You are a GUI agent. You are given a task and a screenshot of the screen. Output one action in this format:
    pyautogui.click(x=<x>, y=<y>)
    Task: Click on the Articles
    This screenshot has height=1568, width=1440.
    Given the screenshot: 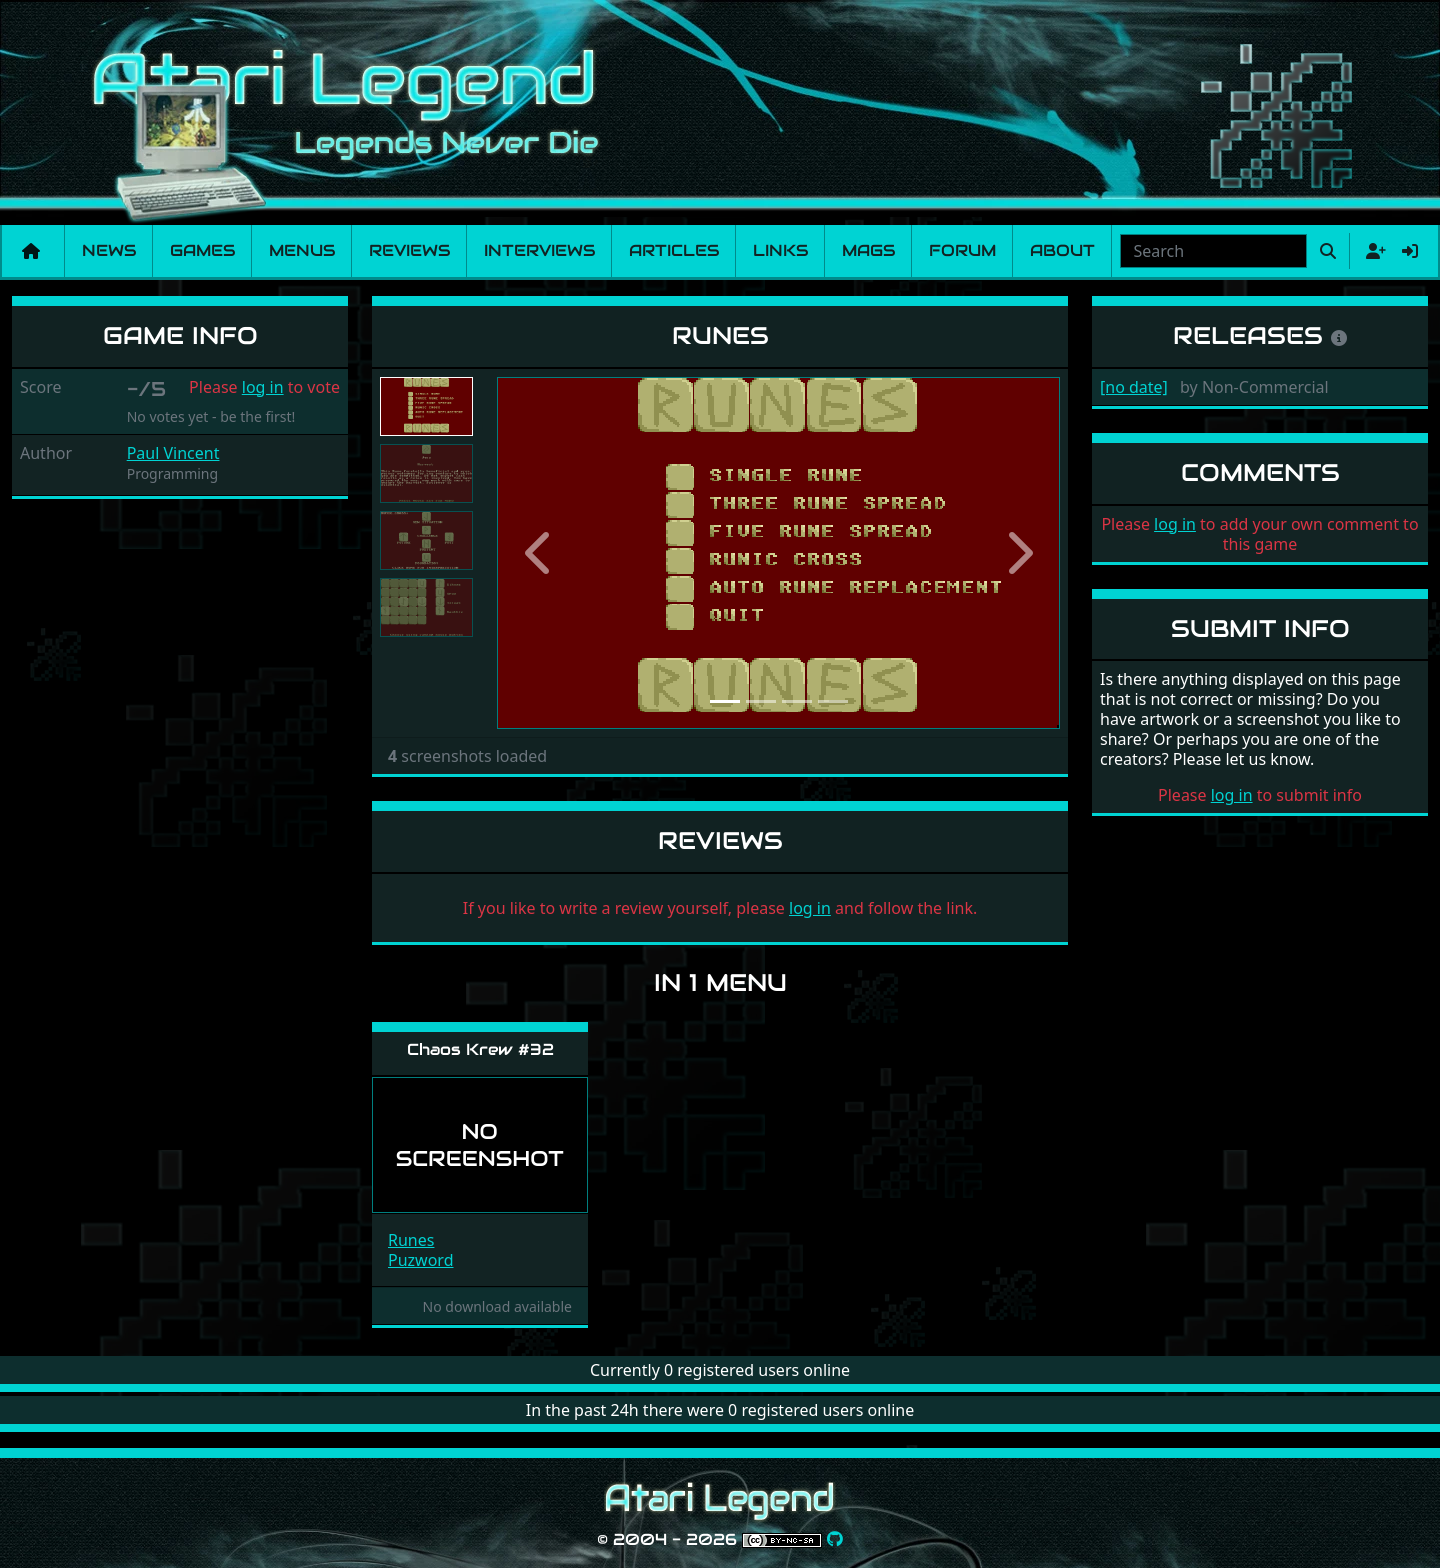 What is the action you would take?
    pyautogui.click(x=674, y=250)
    